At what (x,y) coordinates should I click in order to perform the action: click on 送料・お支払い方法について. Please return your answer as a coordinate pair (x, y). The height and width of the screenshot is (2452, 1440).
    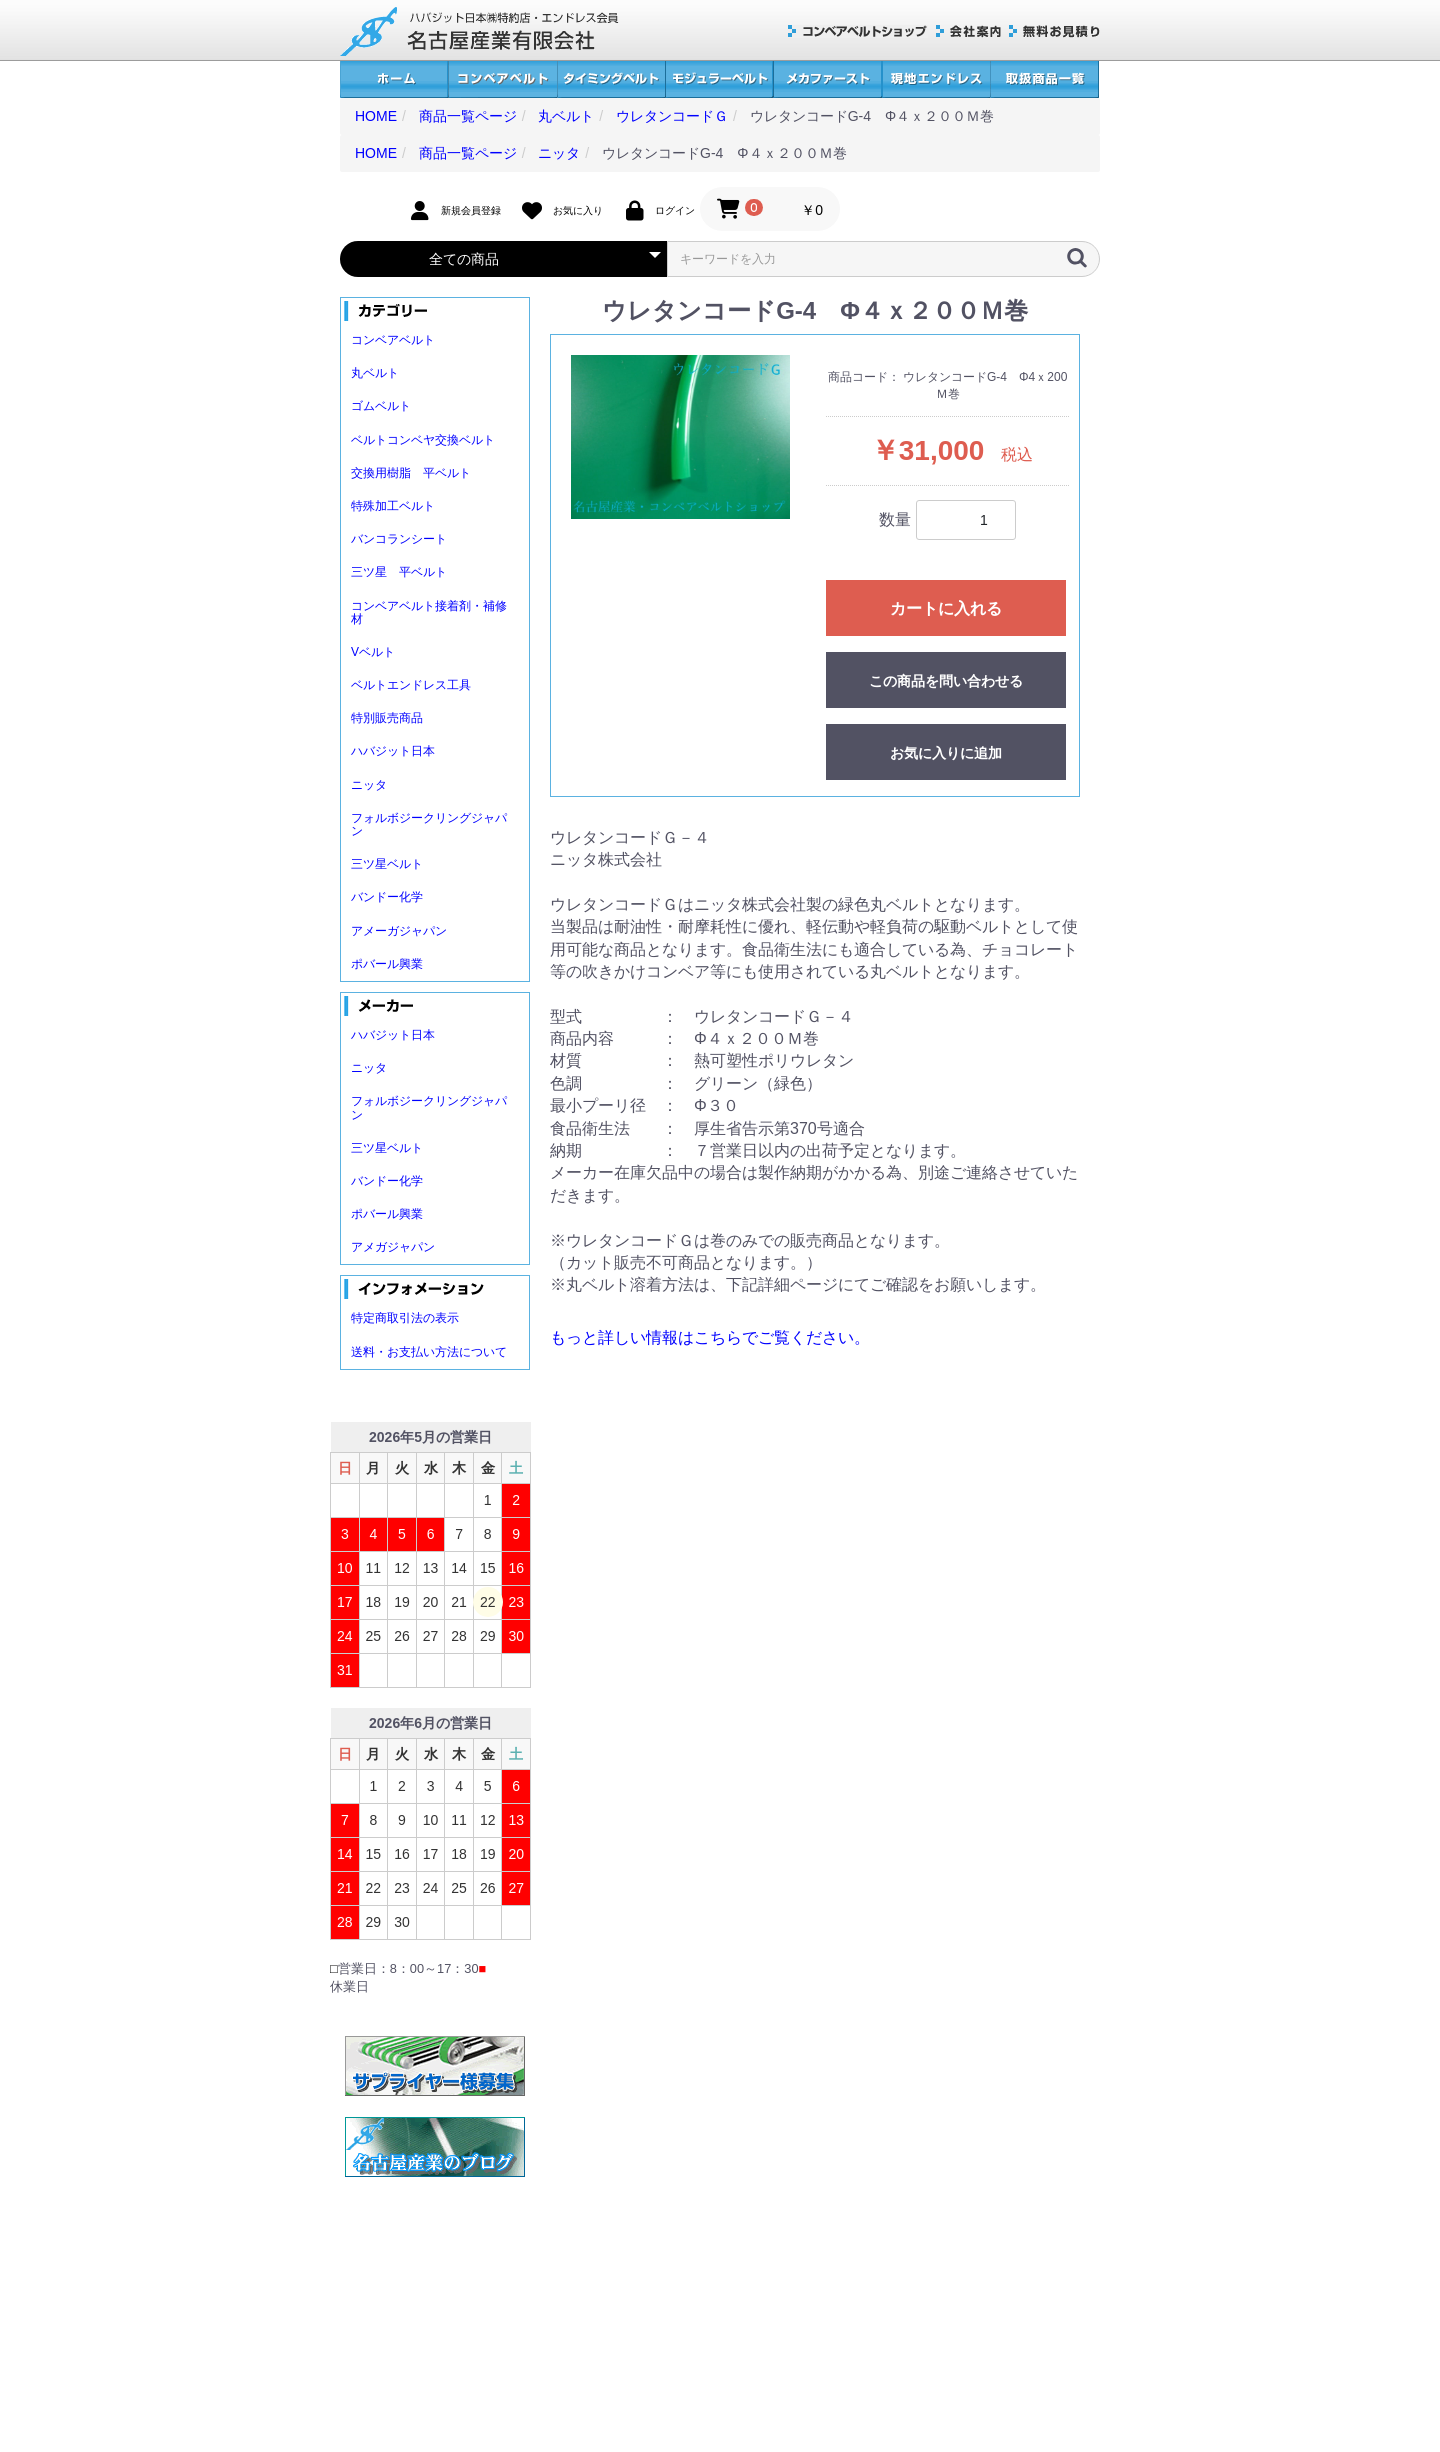
    Looking at the image, I should click on (429, 1352).